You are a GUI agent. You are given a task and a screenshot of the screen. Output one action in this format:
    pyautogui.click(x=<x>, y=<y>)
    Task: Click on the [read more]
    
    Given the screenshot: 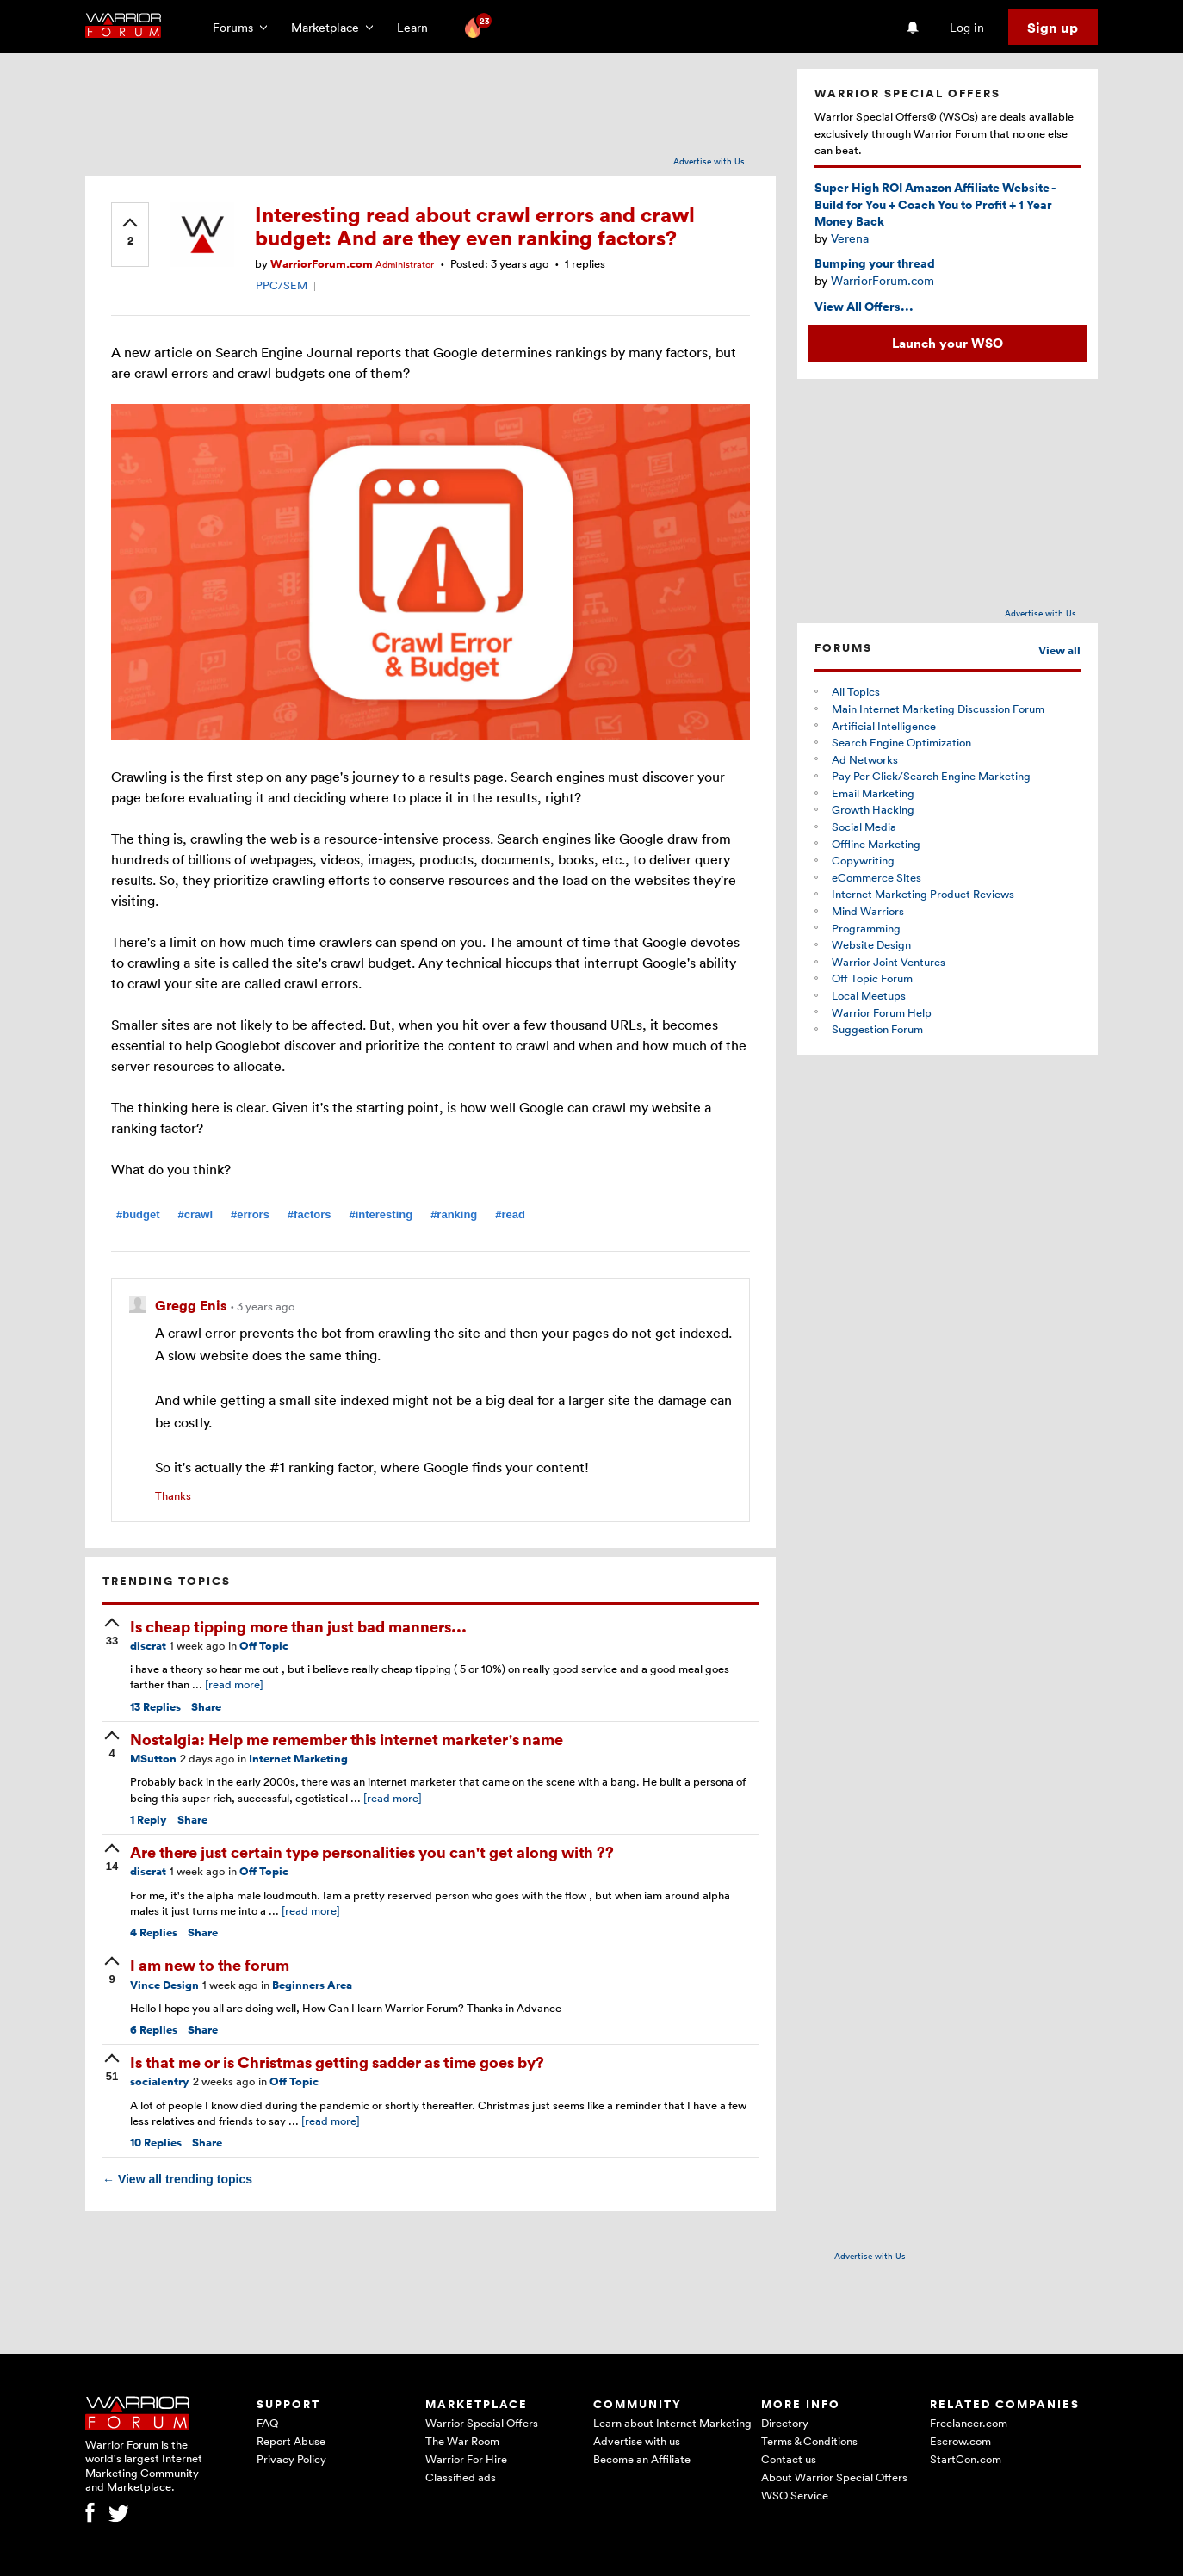 What is the action you would take?
    pyautogui.click(x=234, y=1684)
    